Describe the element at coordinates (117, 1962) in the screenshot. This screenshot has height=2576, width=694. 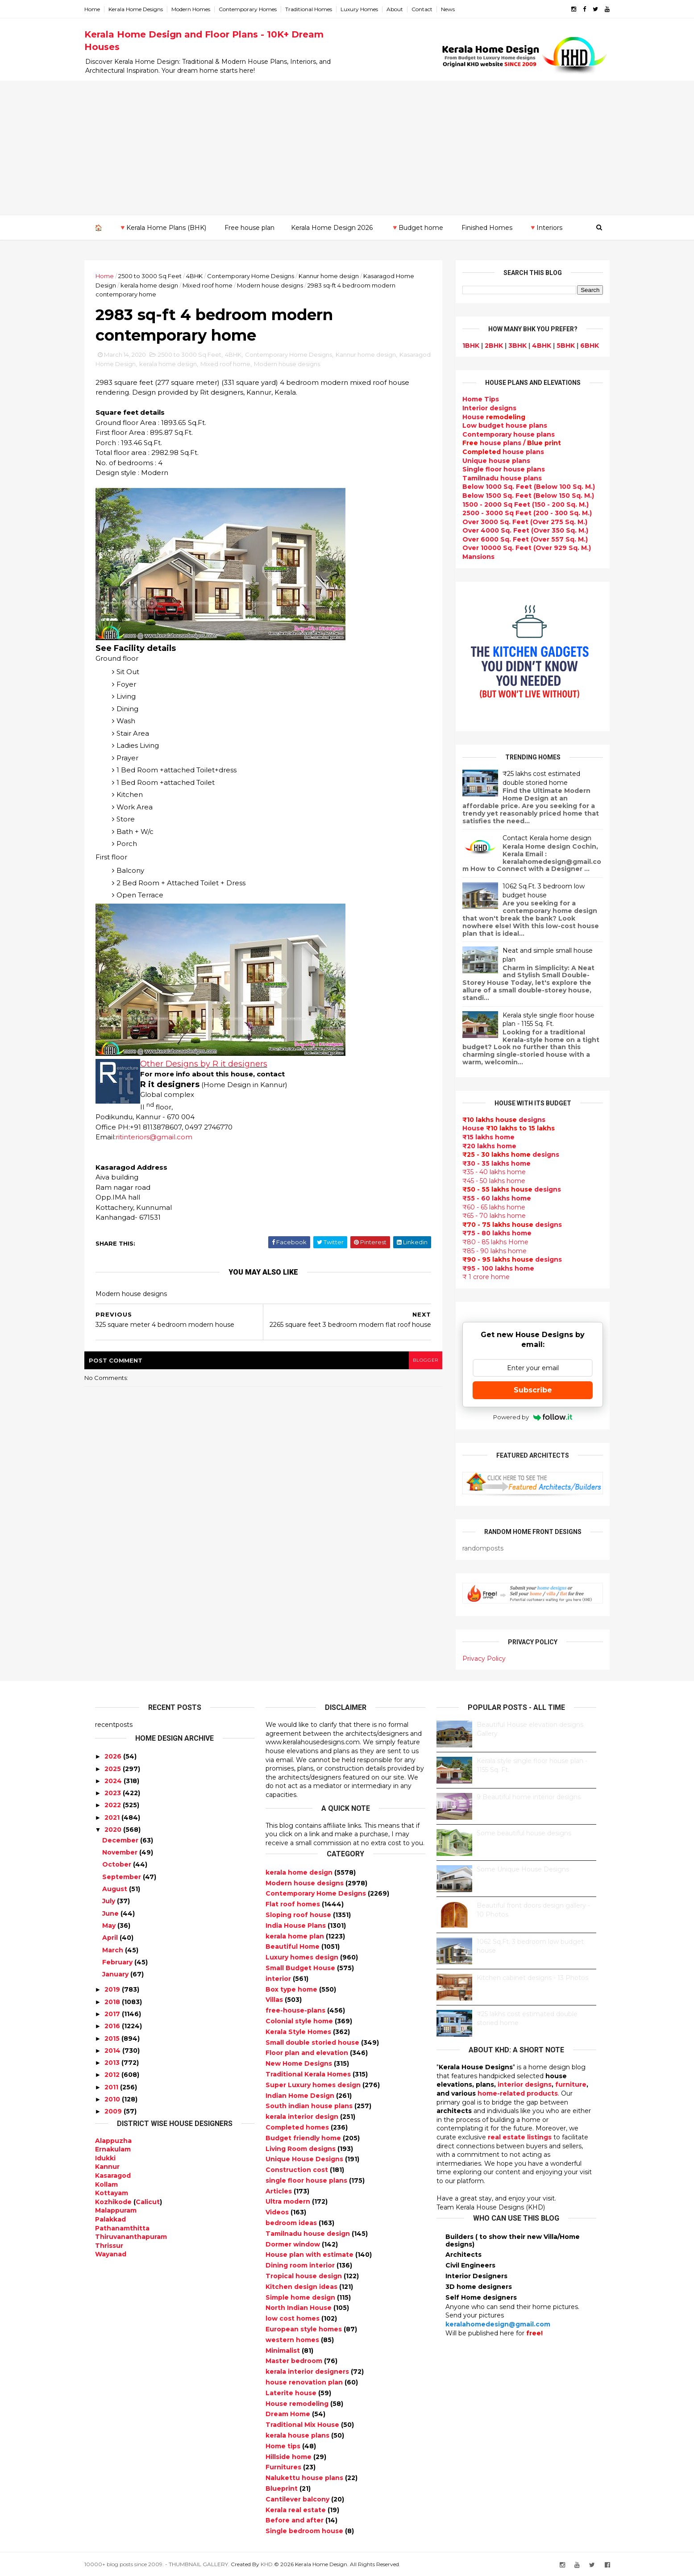
I see `February` at that location.